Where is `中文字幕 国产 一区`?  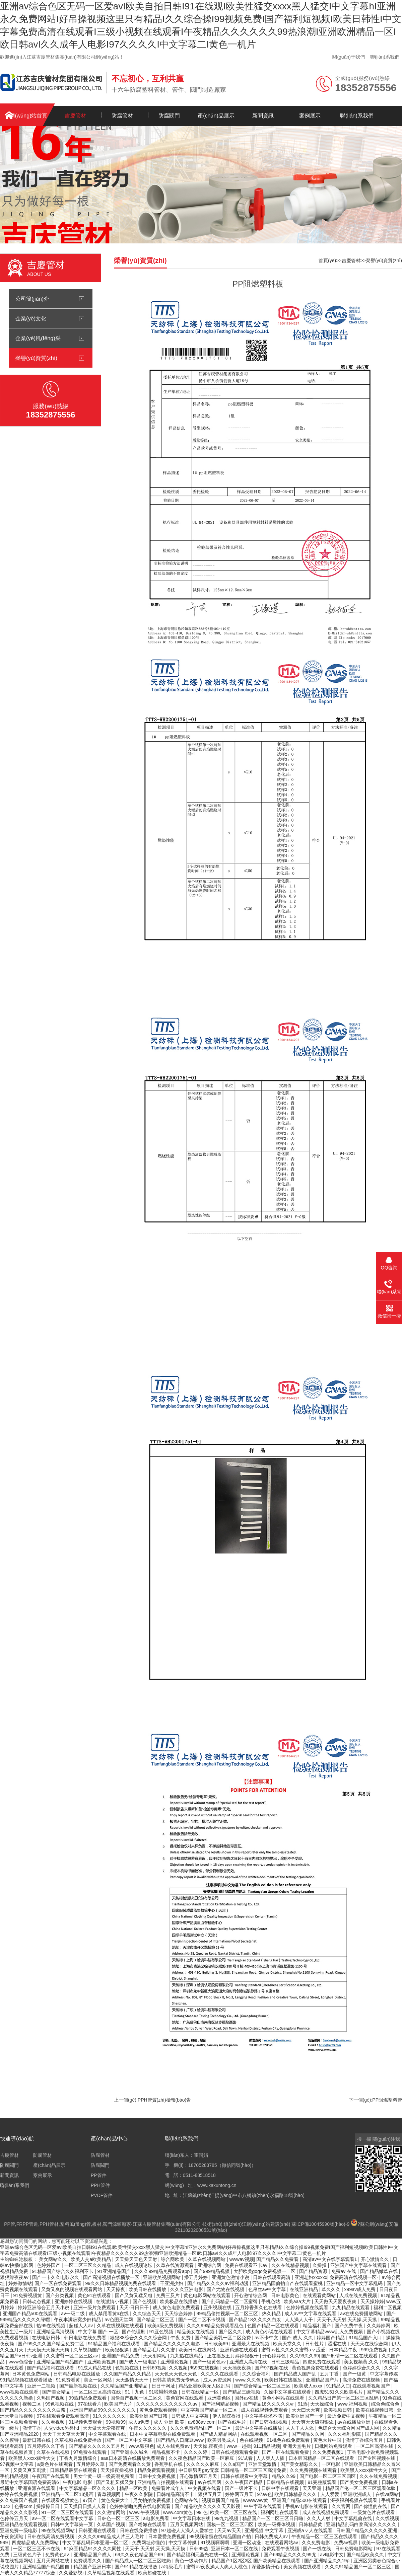 中文字幕 国产 一区 is located at coordinates (99, 2331).